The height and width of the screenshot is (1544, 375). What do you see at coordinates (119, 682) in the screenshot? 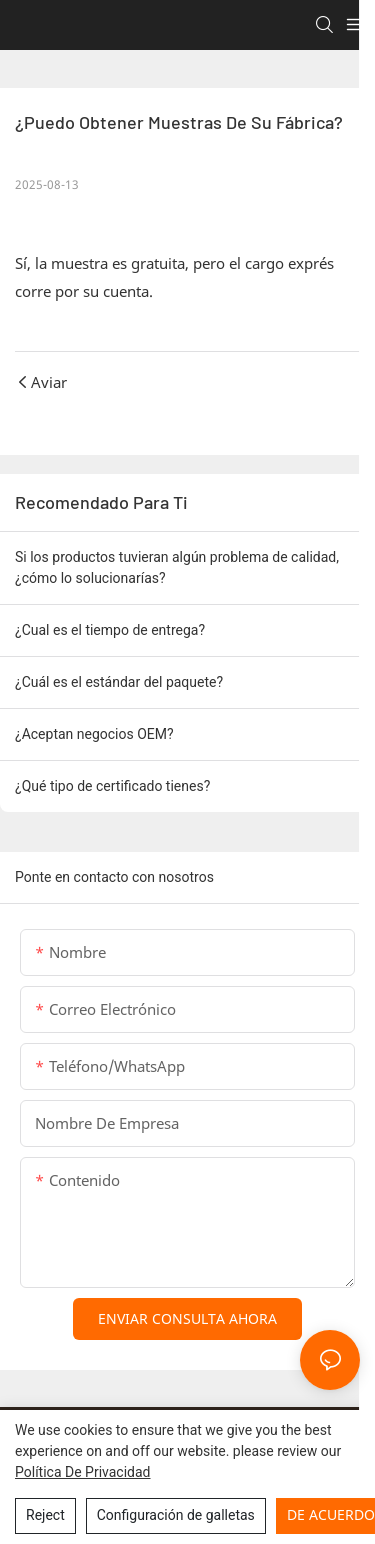
I see `¿Cuál es el estándar del paquete?` at bounding box center [119, 682].